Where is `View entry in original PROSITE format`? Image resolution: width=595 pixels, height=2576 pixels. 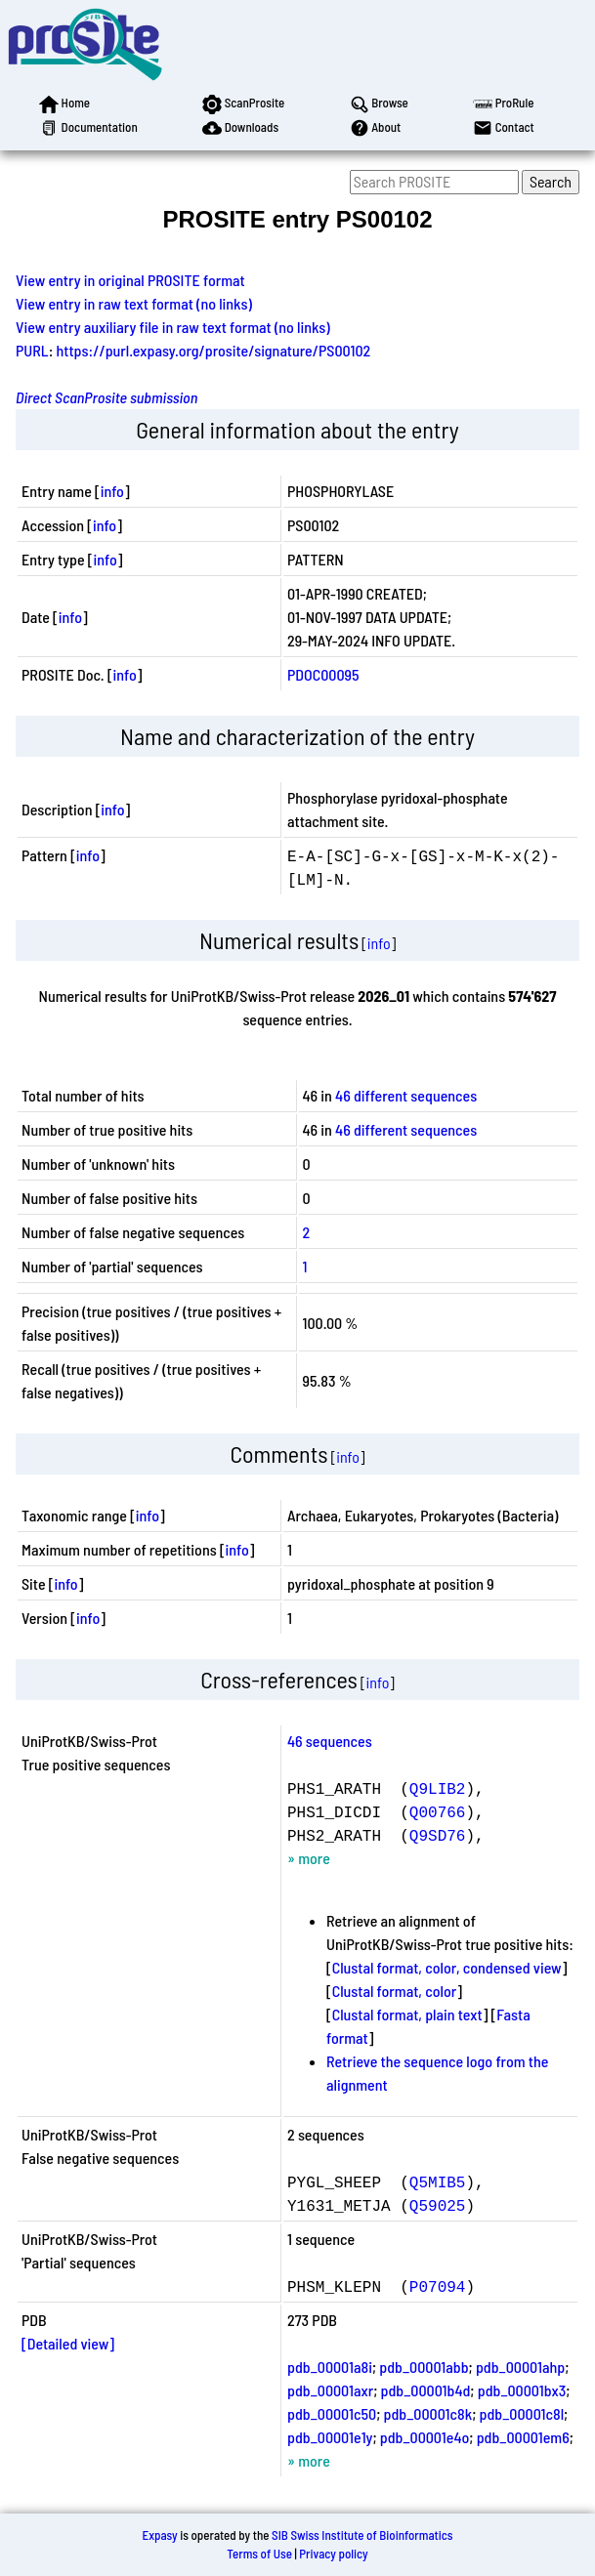
View entry in original PROSITE format is located at coordinates (130, 279).